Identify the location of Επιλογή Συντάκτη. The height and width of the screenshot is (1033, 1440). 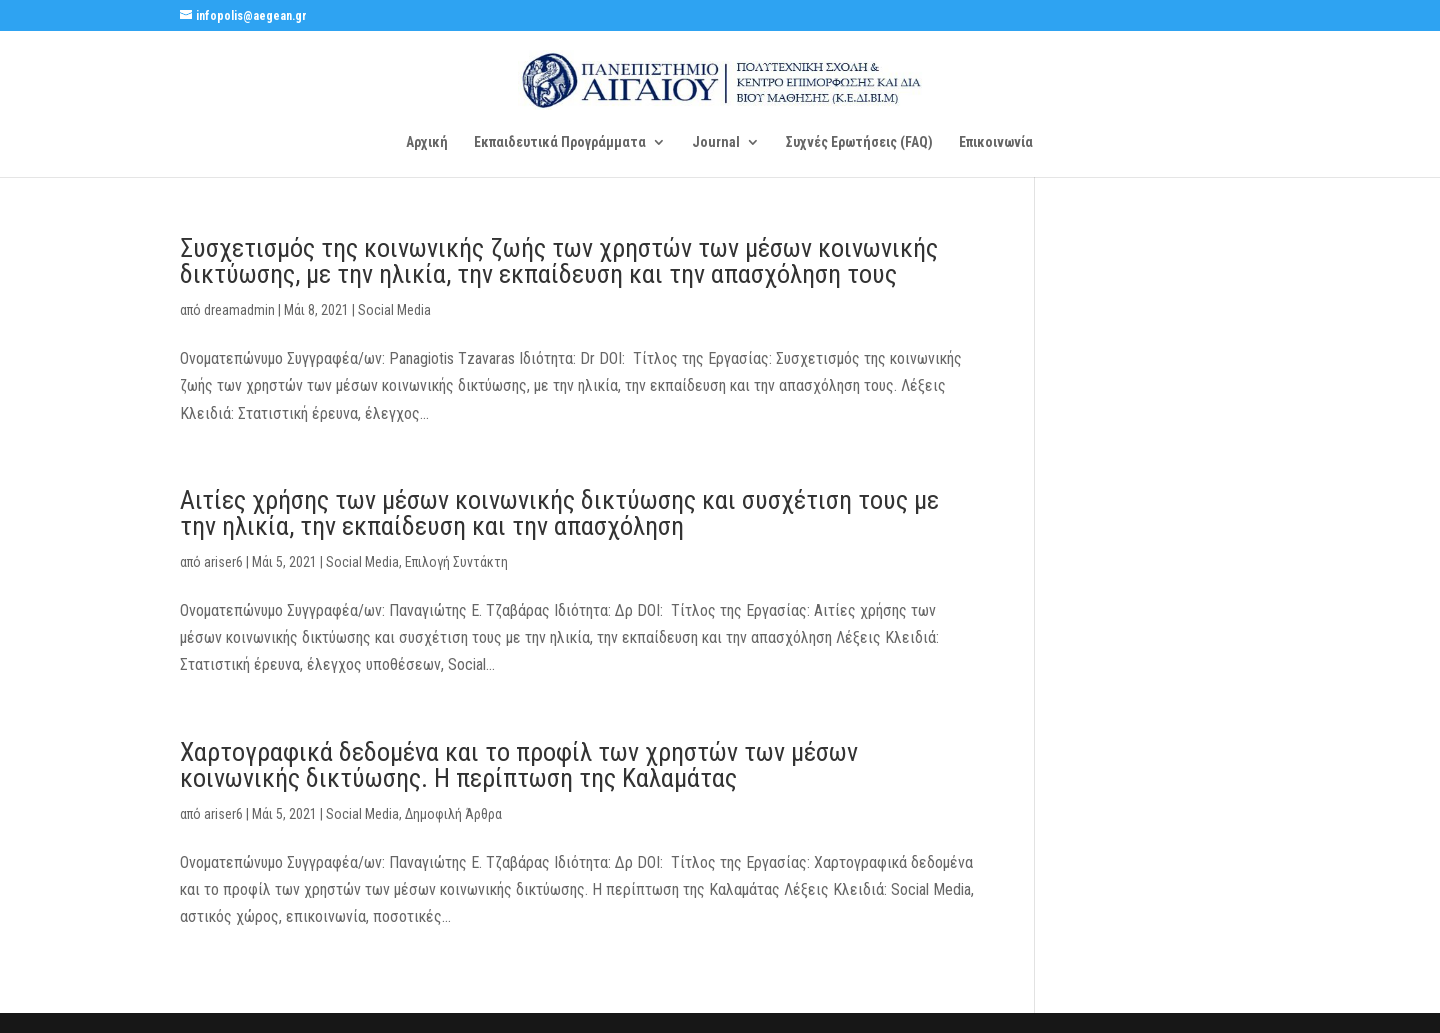
(456, 562).